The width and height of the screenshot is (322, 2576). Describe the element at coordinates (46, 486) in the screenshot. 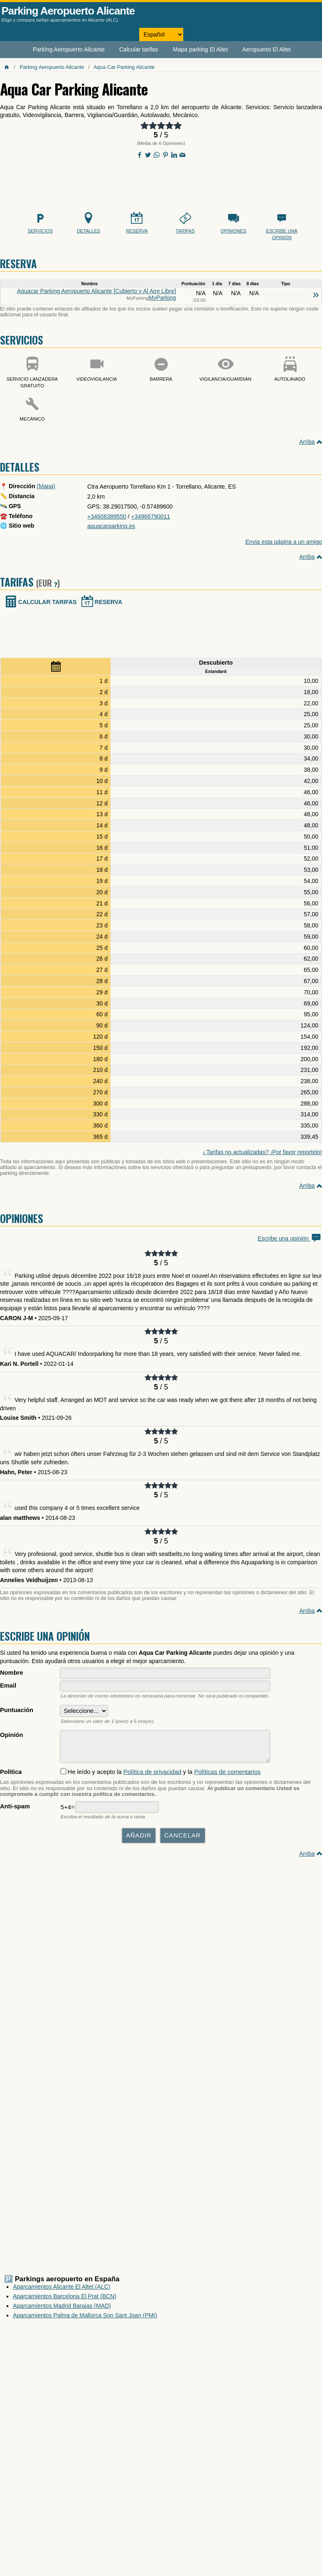

I see `(Mapa)` at that location.